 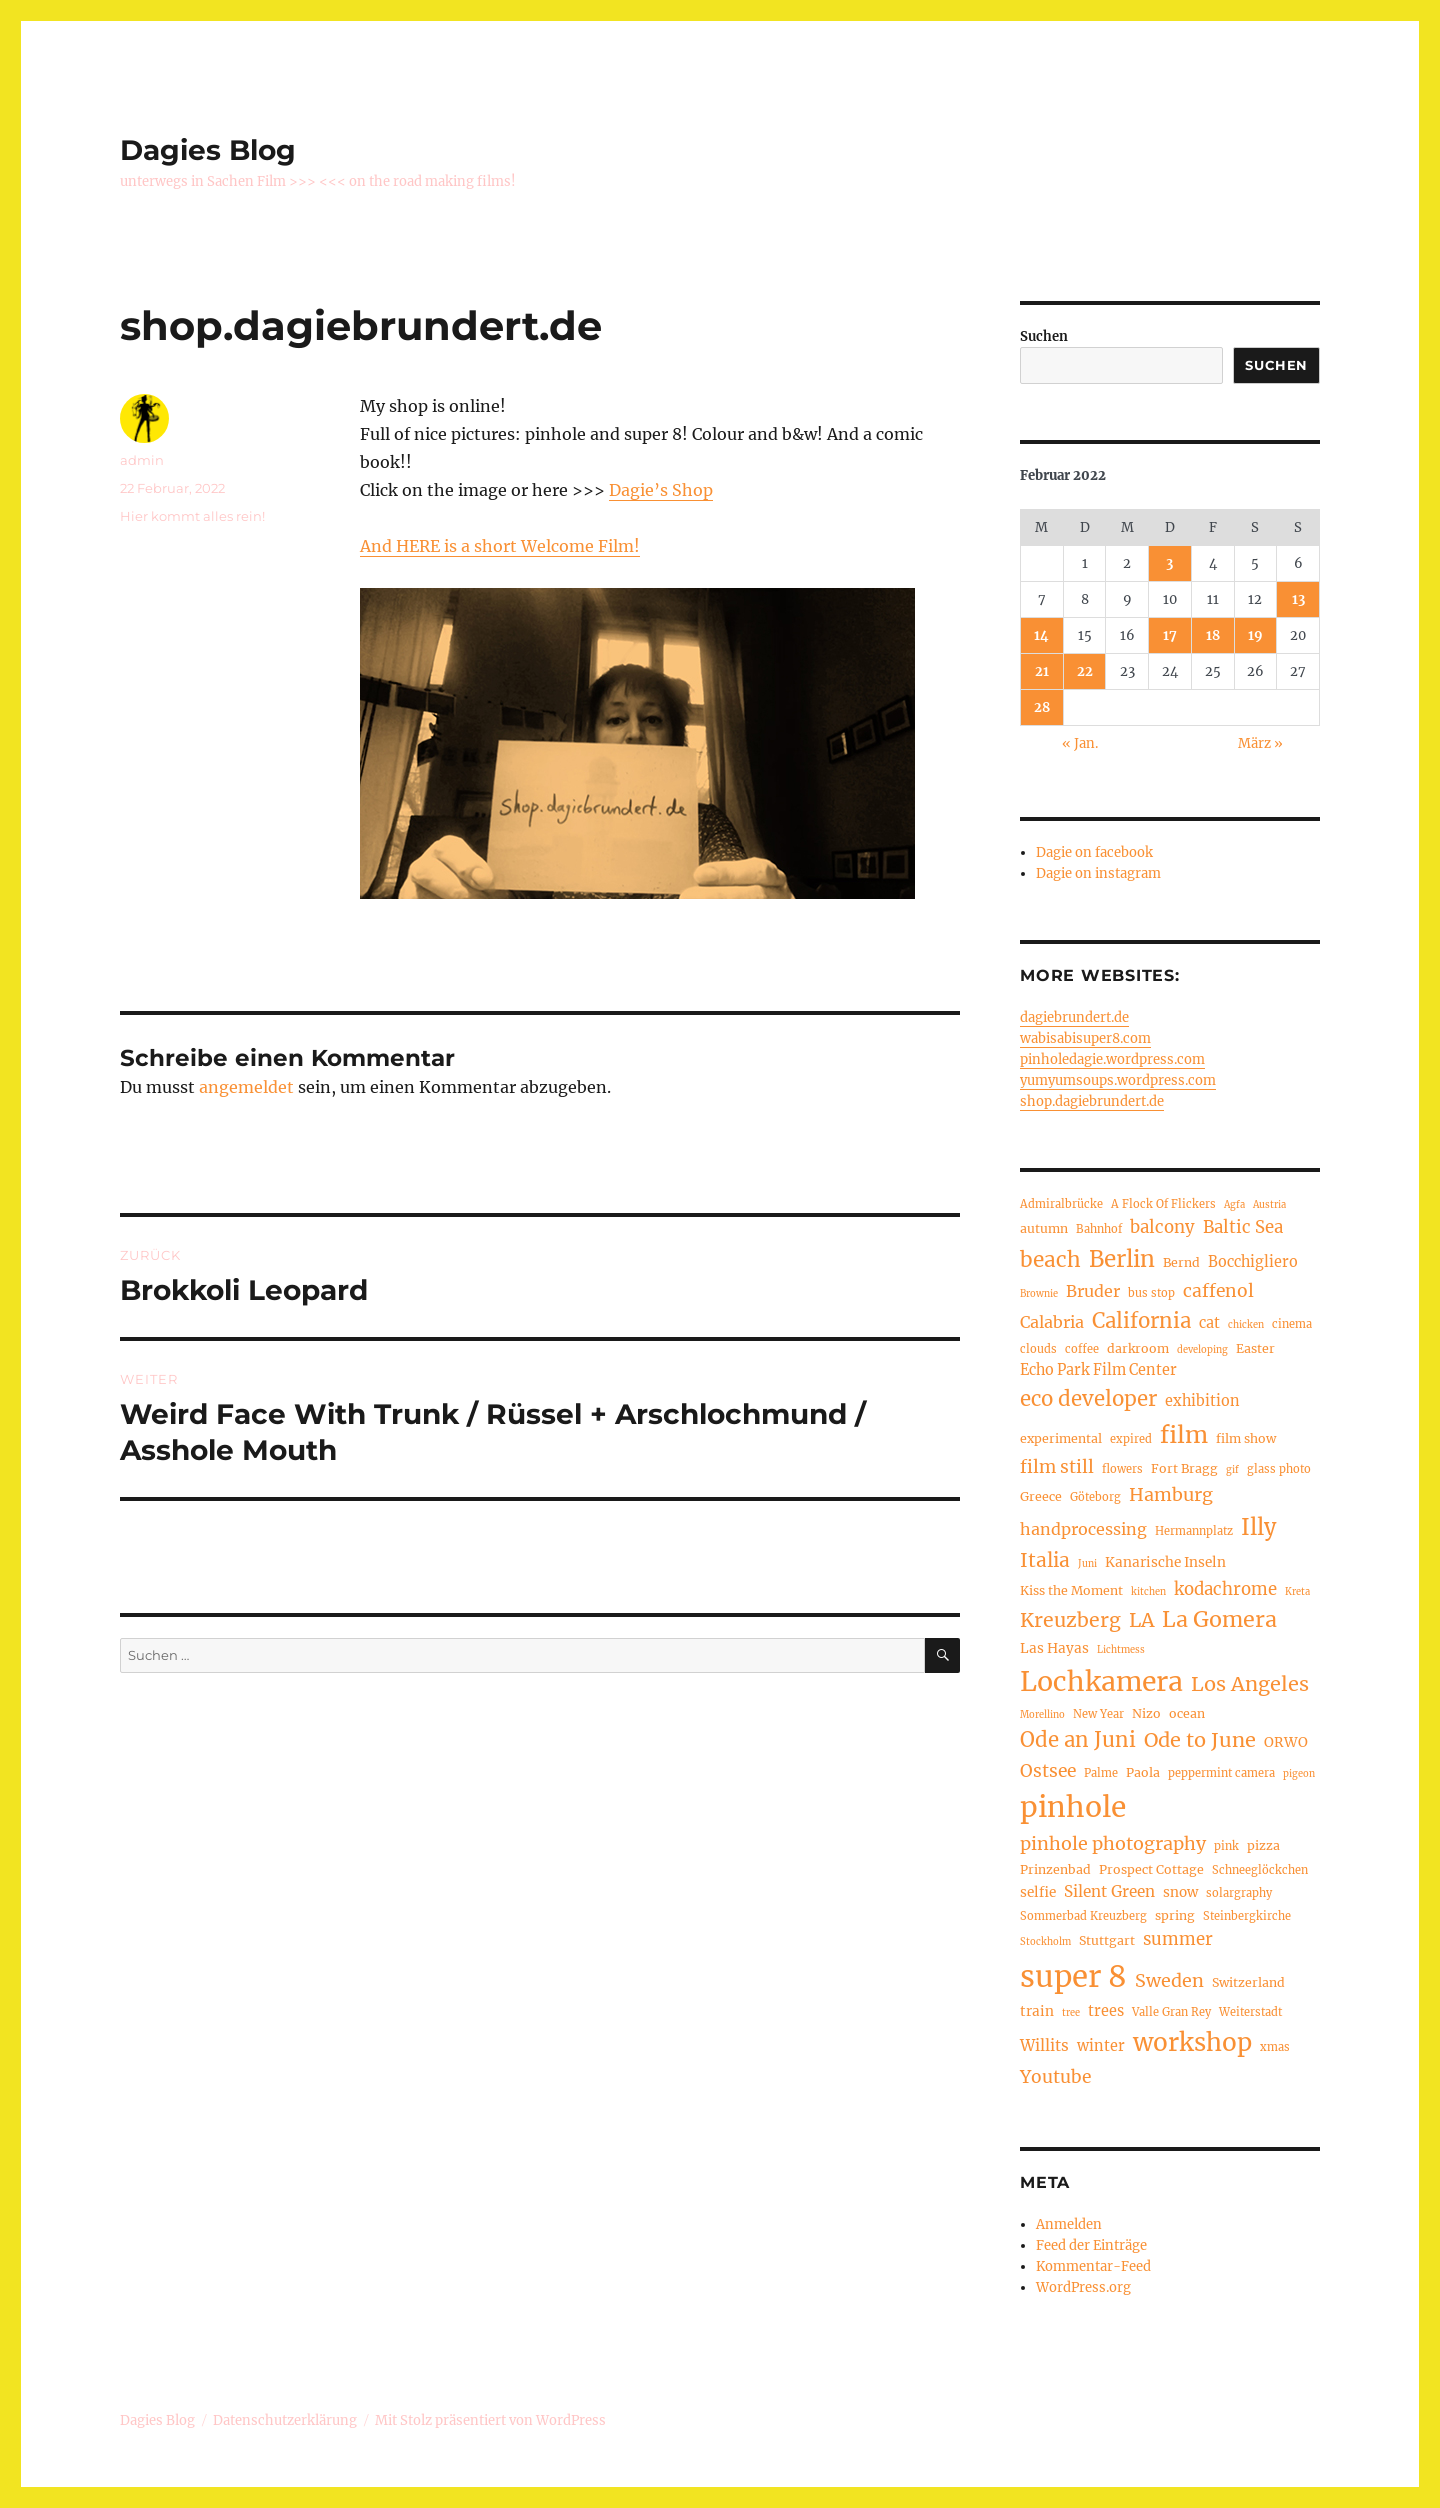 What do you see at coordinates (192, 516) in the screenshot?
I see `Hier kommt alles rein!` at bounding box center [192, 516].